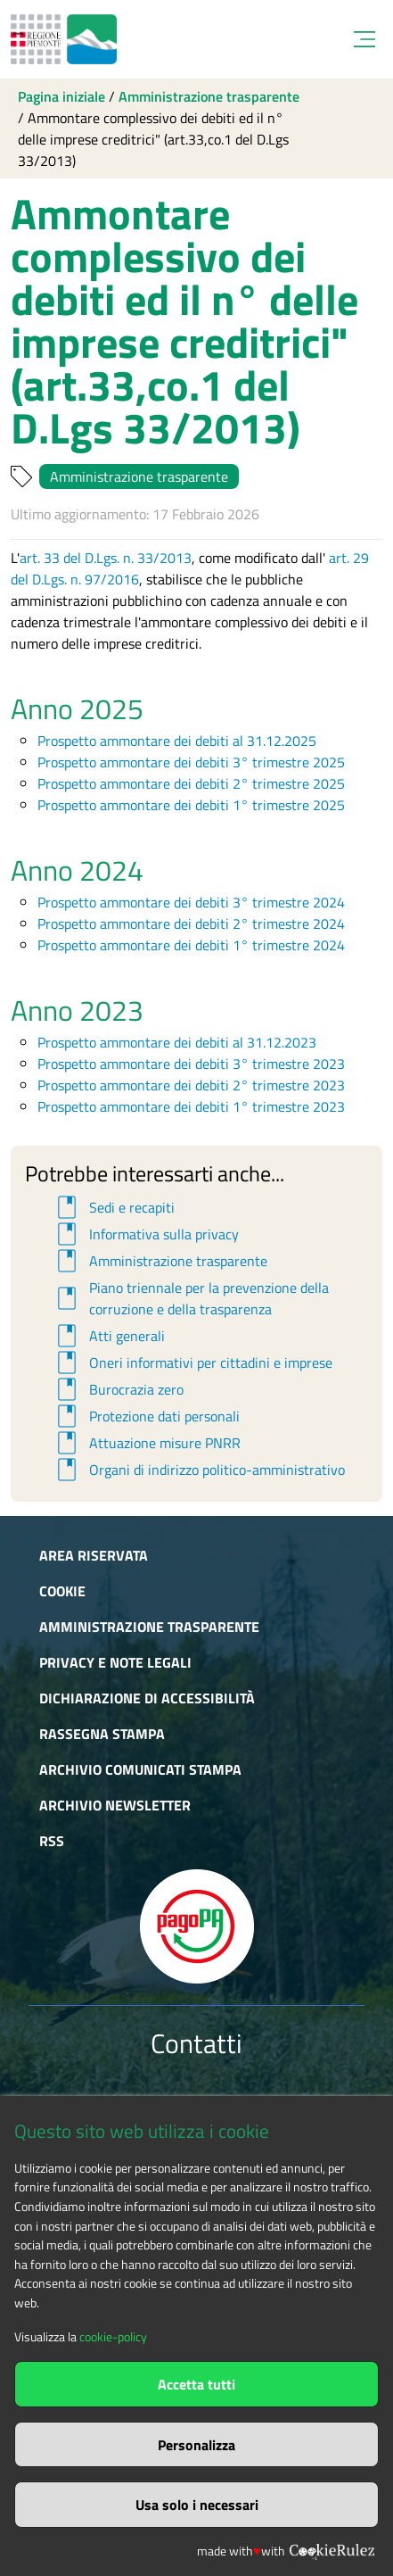 Image resolution: width=393 pixels, height=2576 pixels. Describe the element at coordinates (176, 740) in the screenshot. I see `Prospetto ammontare dei debiti al 31.12.2025` at that location.